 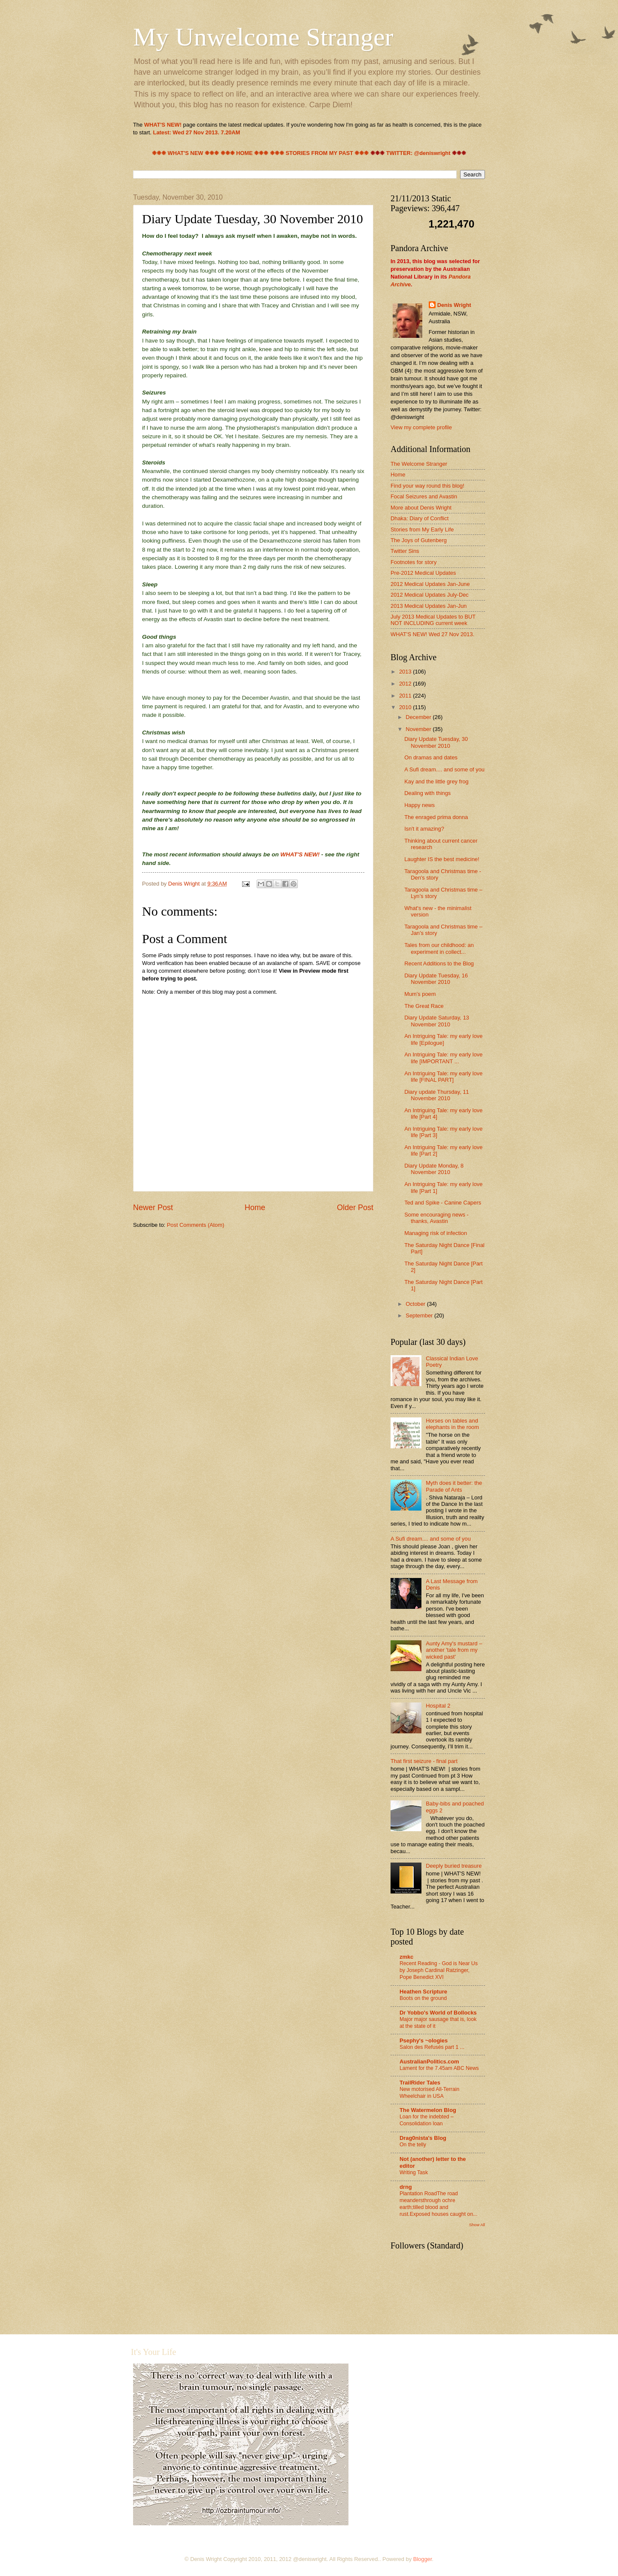 I want to click on AustralianPolitics.com, so click(x=429, y=2061).